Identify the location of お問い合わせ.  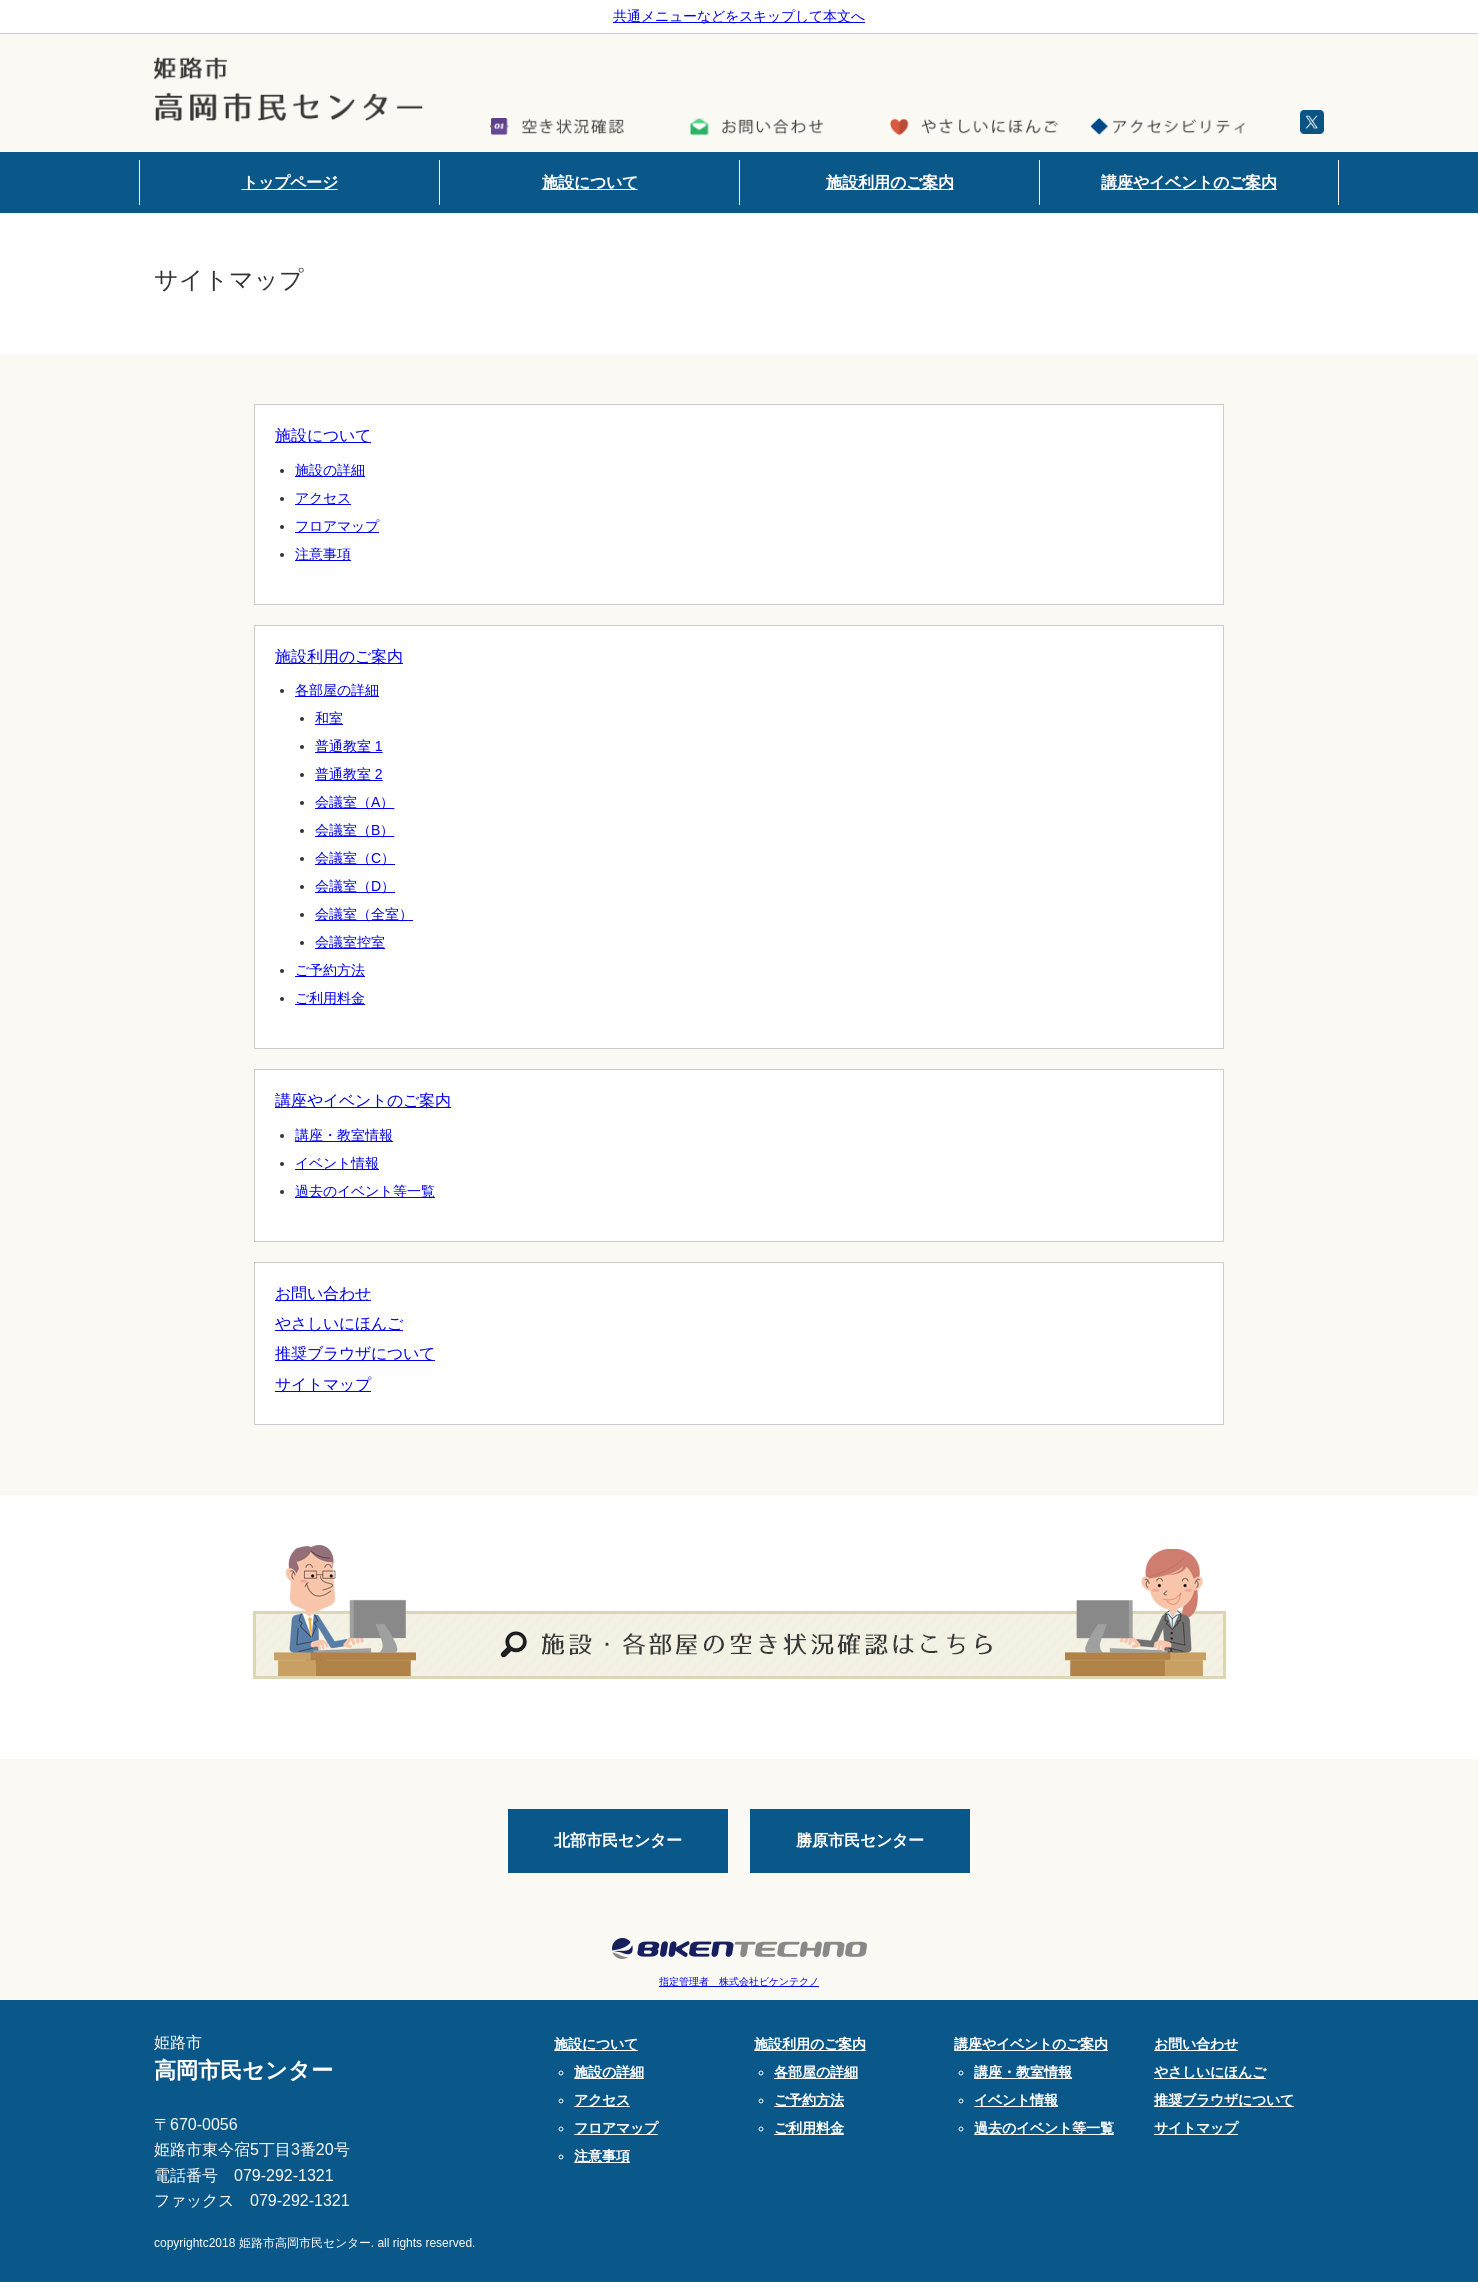
(323, 1293).